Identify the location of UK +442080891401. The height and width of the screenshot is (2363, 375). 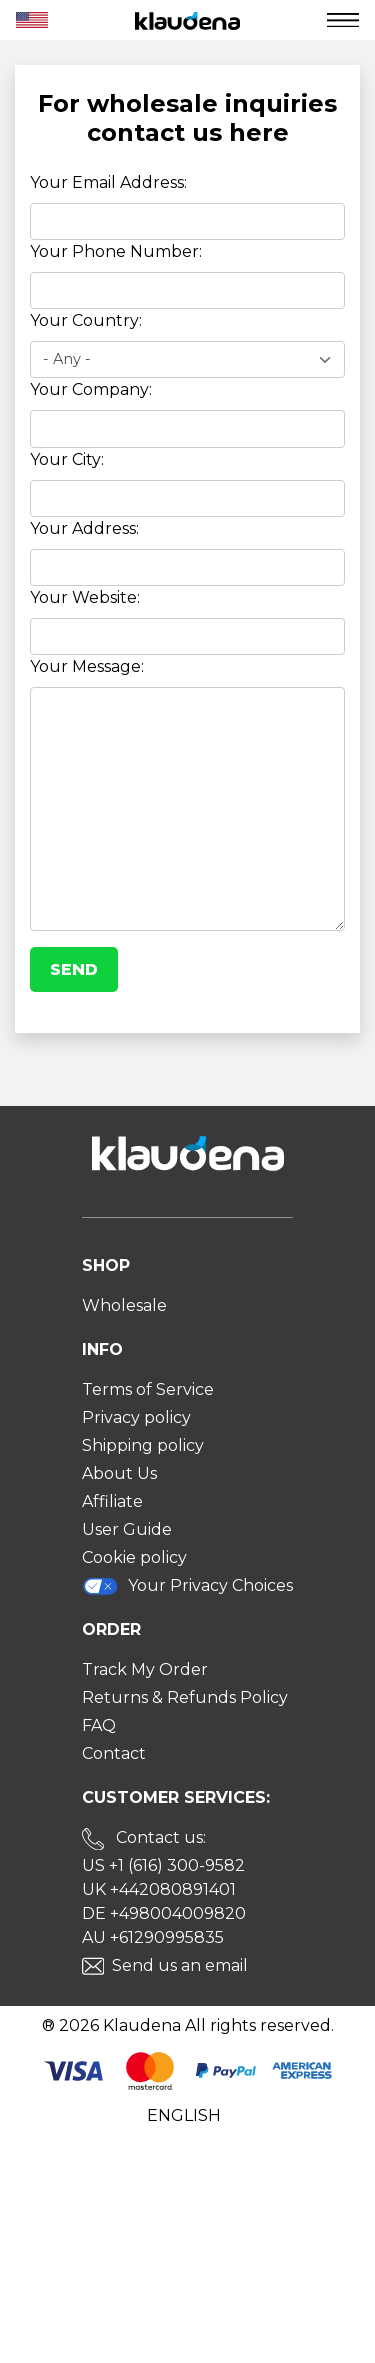
(159, 1889).